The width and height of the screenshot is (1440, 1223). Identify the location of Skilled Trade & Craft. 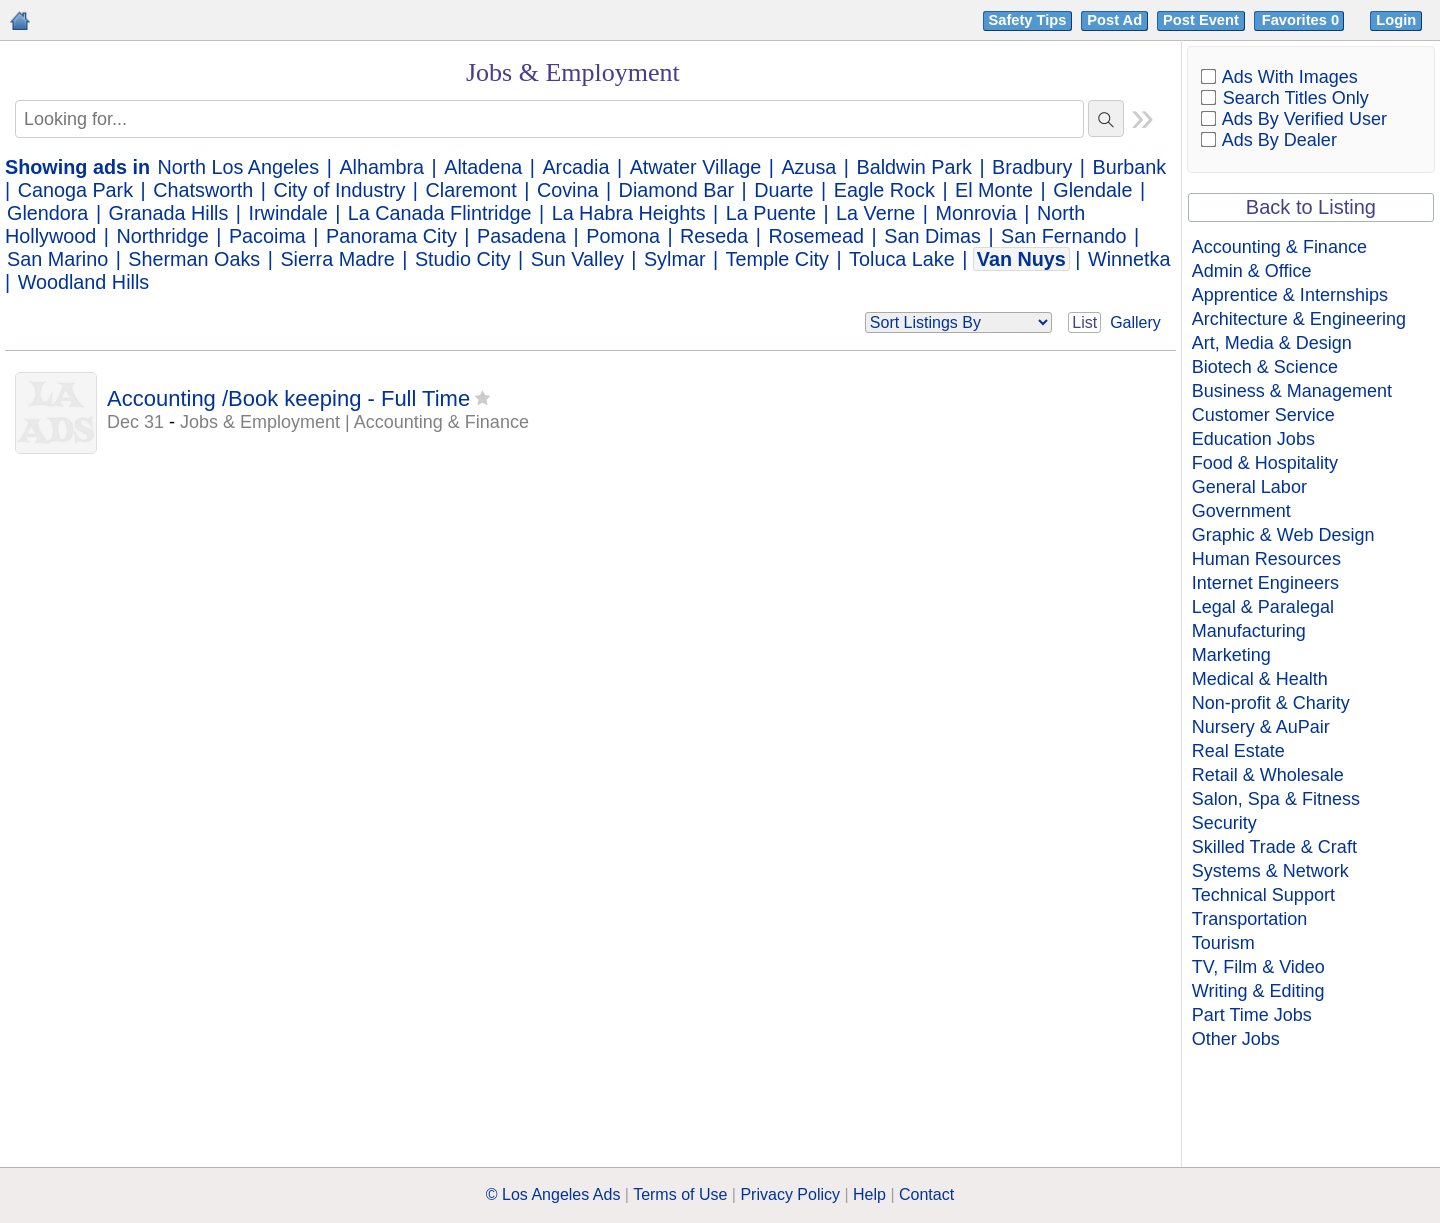
(1274, 847).